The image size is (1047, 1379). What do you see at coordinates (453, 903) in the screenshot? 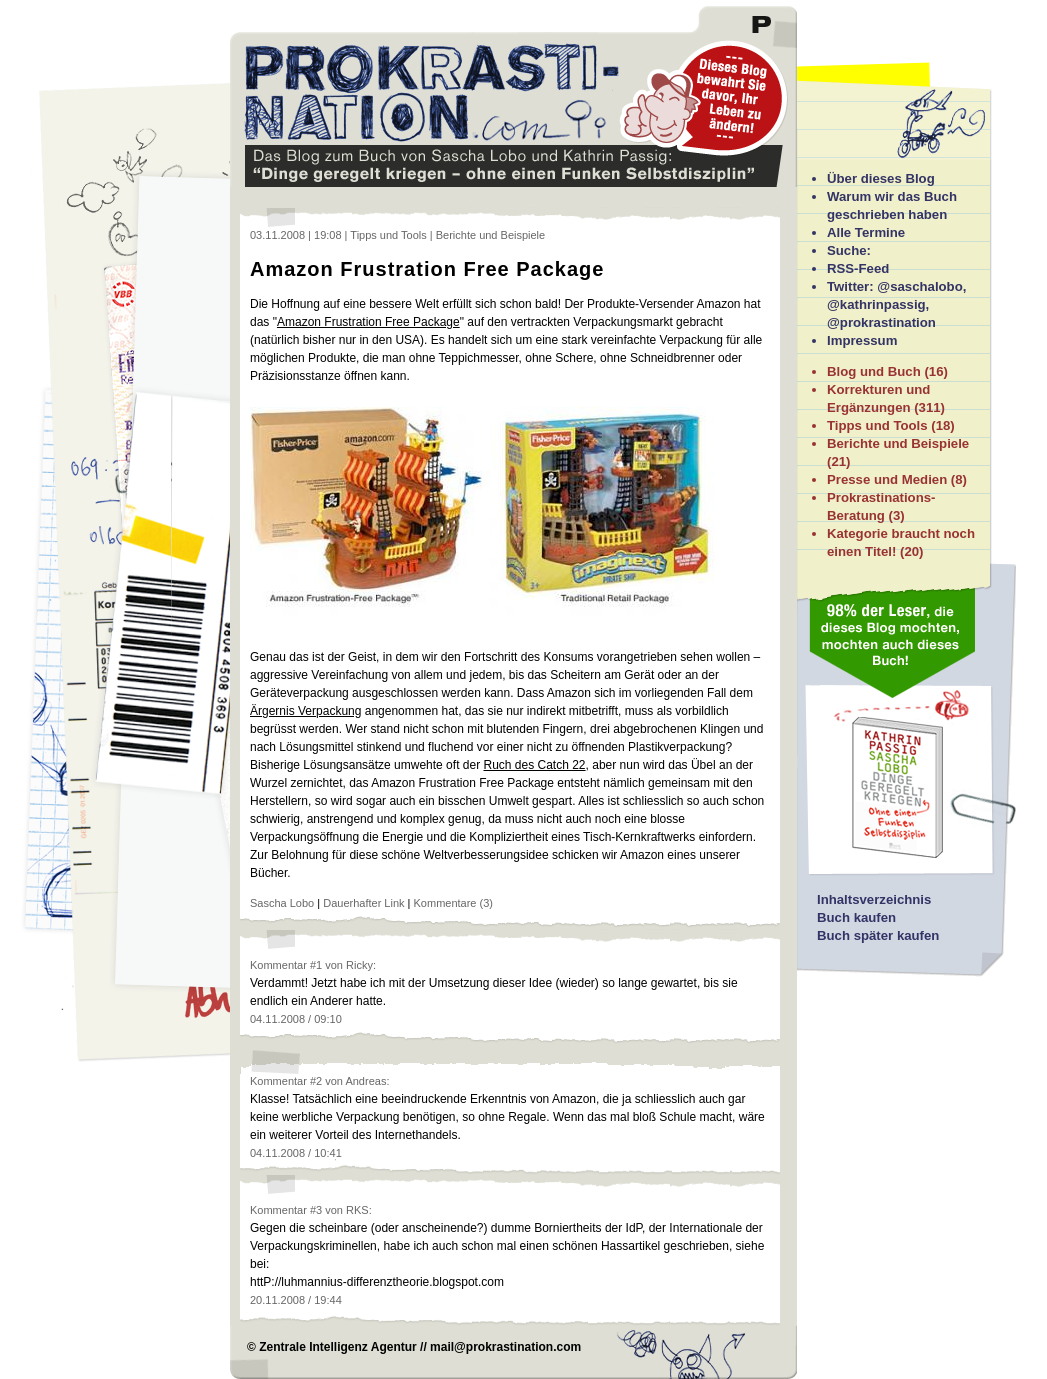
I see `Kommentare (3)` at bounding box center [453, 903].